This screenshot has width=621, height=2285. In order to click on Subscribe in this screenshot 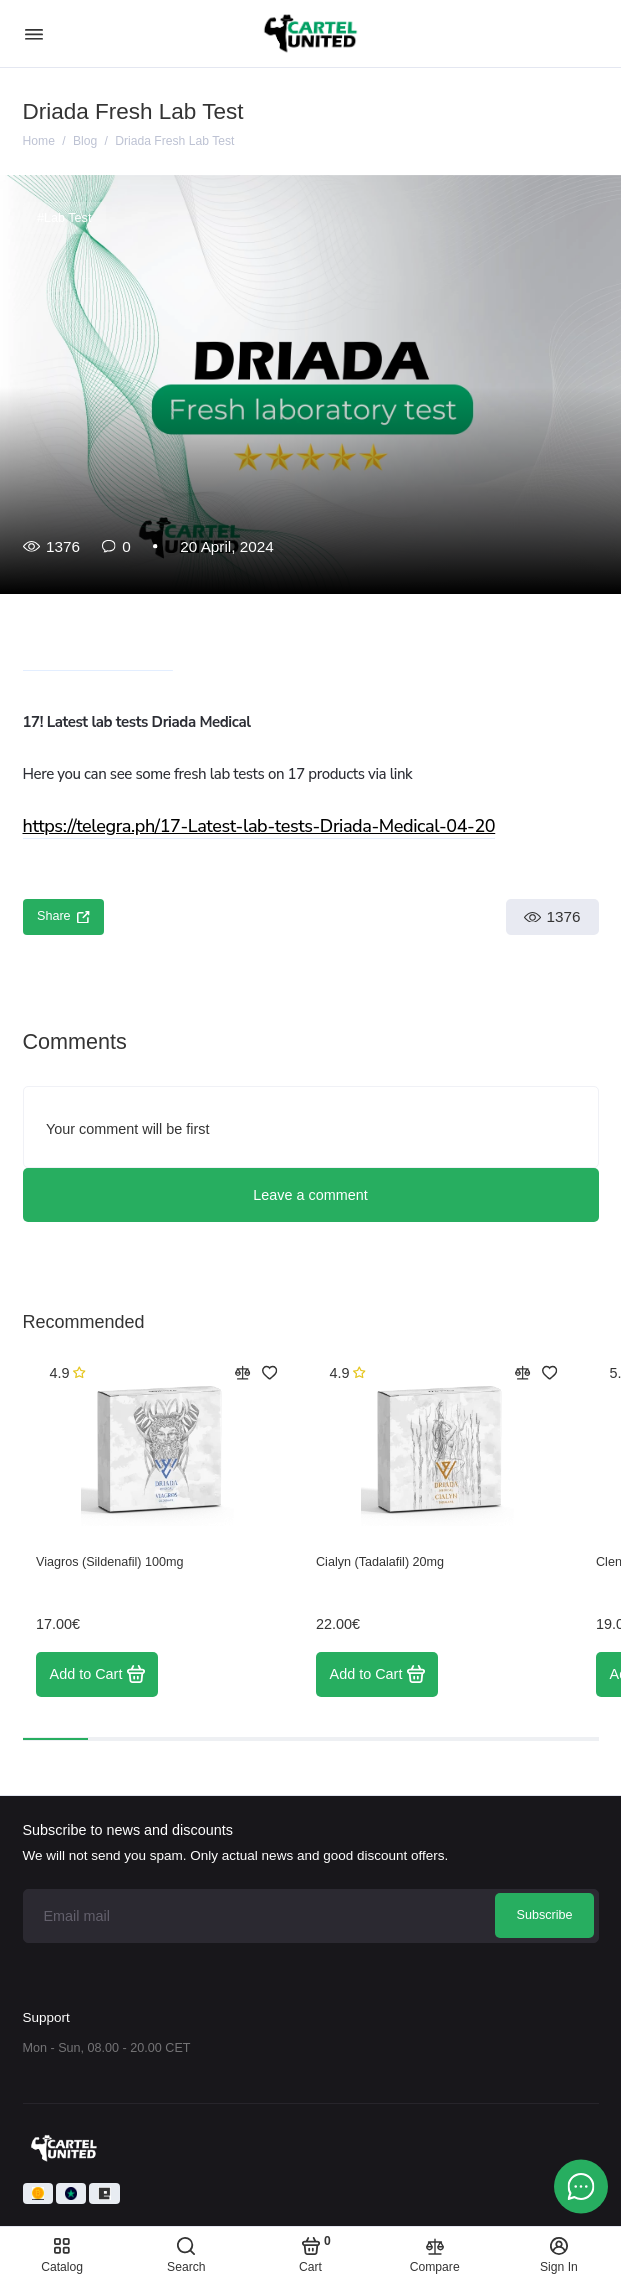, I will do `click(544, 1915)`.